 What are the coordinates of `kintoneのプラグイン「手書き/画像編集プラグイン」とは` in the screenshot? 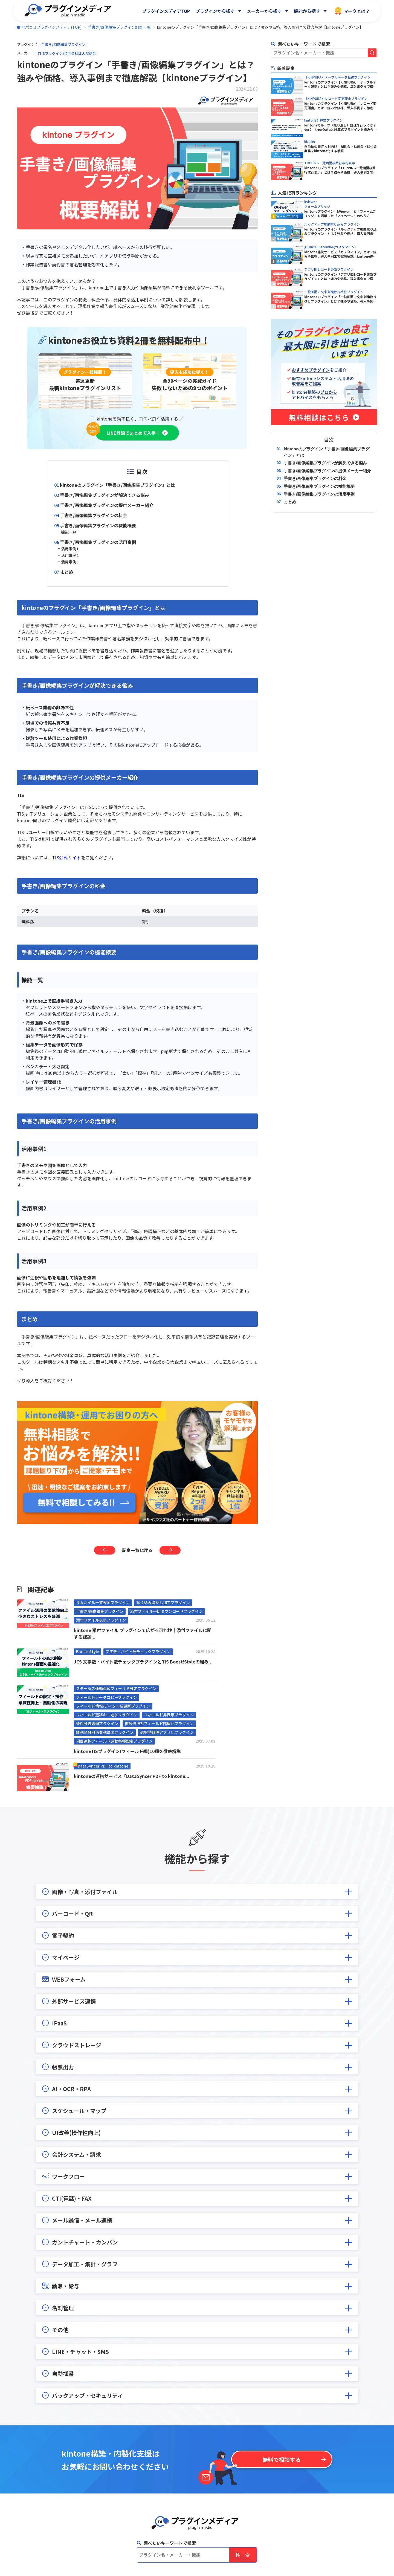 It's located at (117, 485).